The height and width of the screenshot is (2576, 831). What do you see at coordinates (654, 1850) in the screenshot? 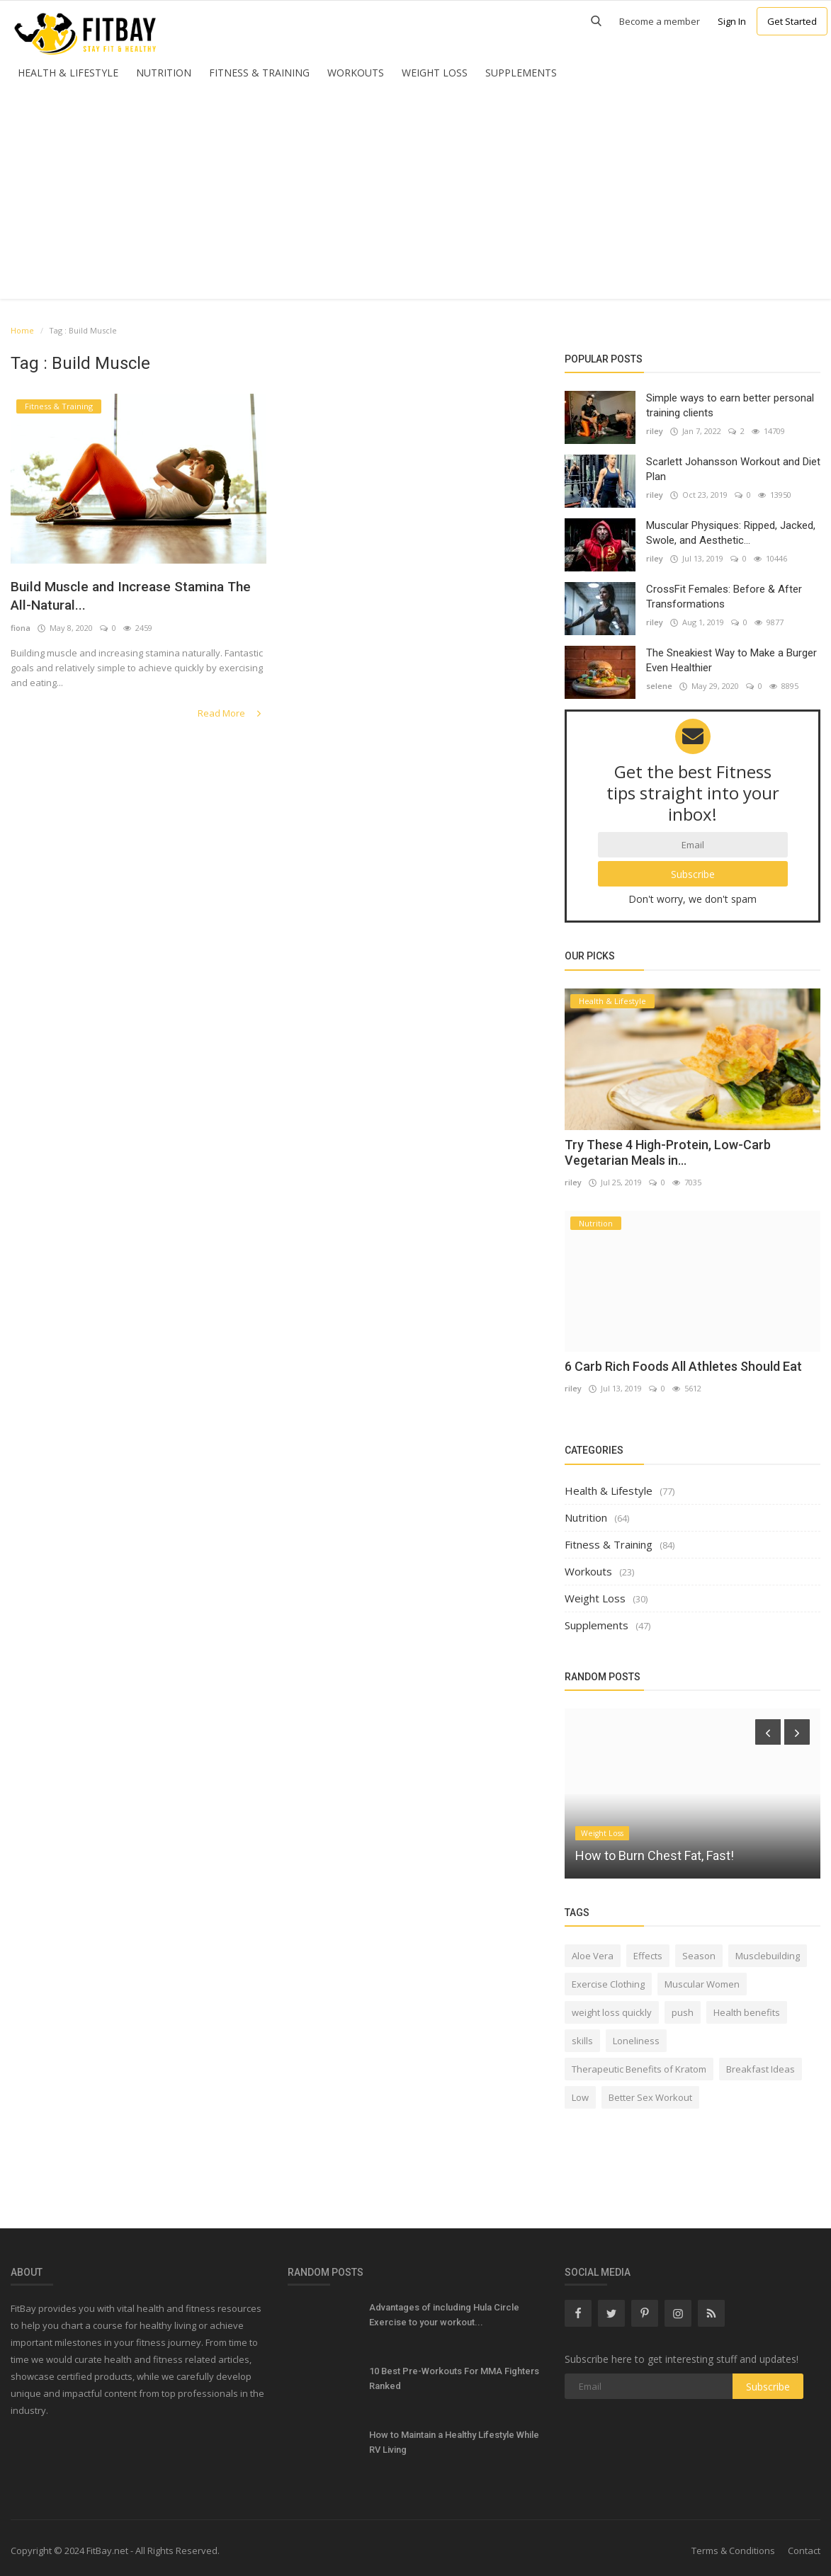
I see `How to Burn Chest Fat, Fast!` at bounding box center [654, 1850].